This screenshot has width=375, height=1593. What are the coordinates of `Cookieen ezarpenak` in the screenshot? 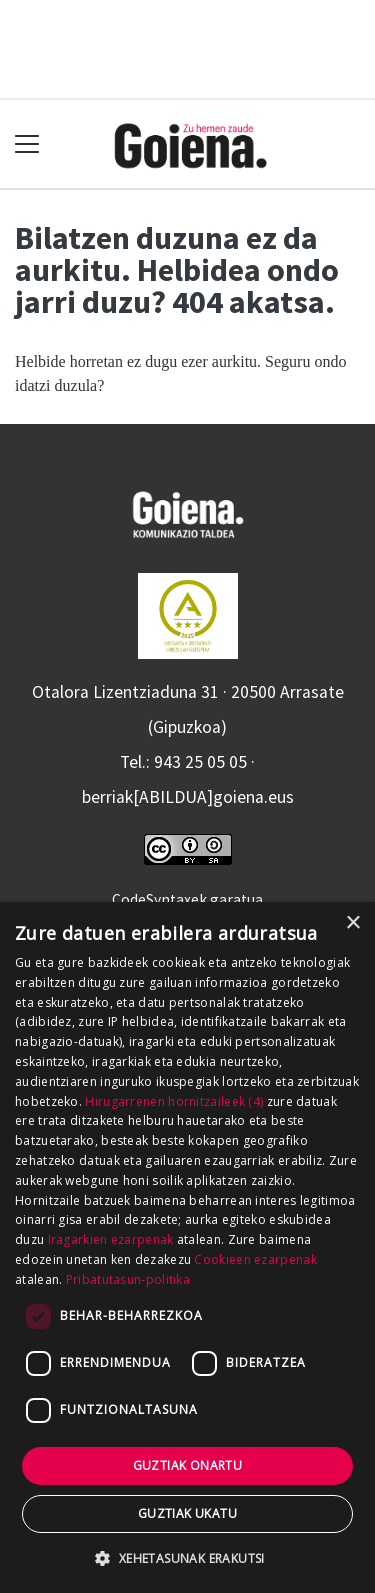 It's located at (255, 1259).